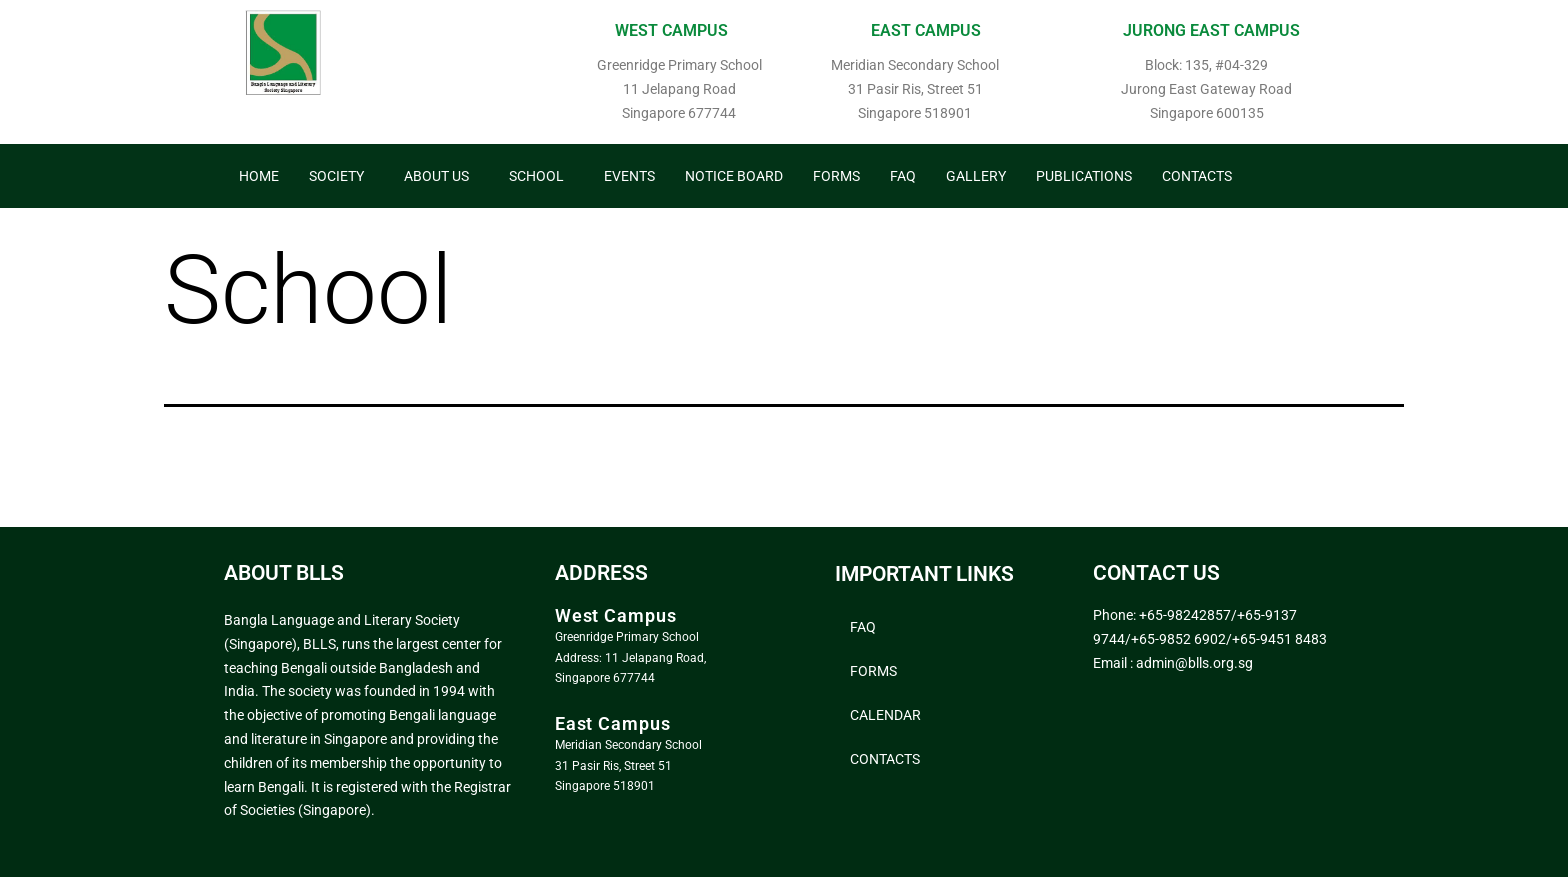 Image resolution: width=1568 pixels, height=877 pixels. Describe the element at coordinates (734, 176) in the screenshot. I see `Notice Board` at that location.